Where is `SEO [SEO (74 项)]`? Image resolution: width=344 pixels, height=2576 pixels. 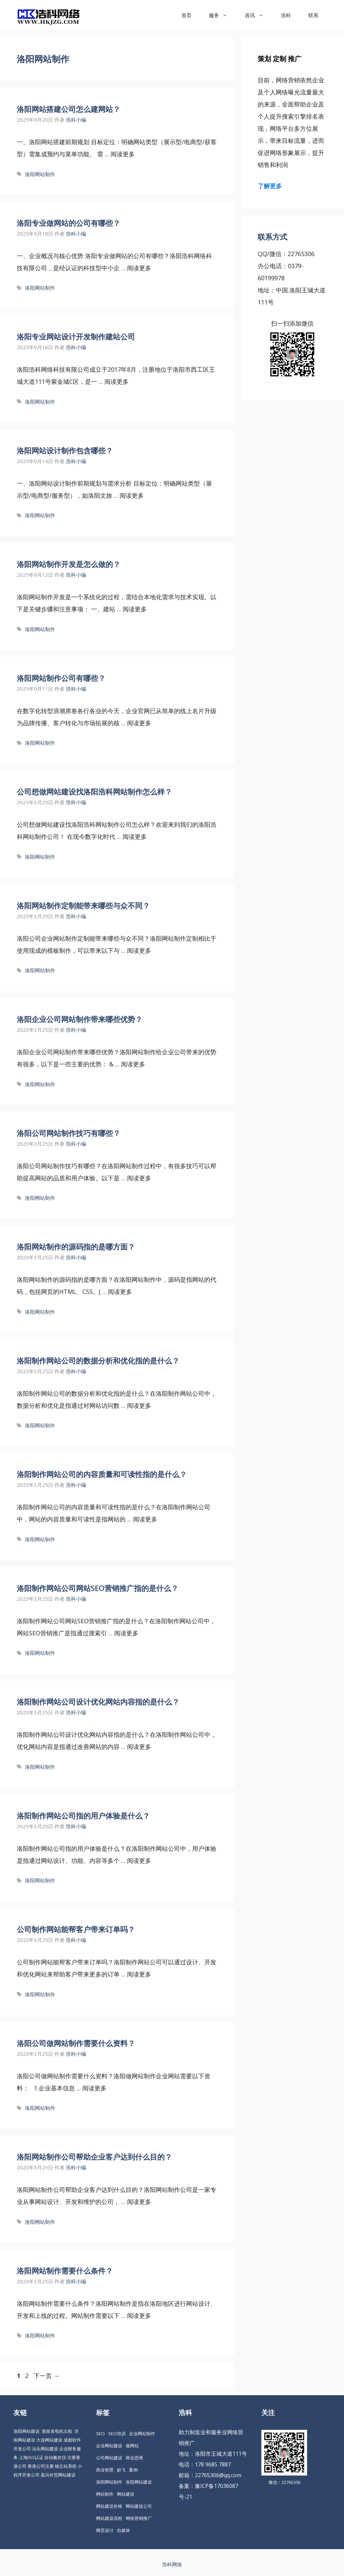 SEO [SEO (74 项)] is located at coordinates (100, 2433).